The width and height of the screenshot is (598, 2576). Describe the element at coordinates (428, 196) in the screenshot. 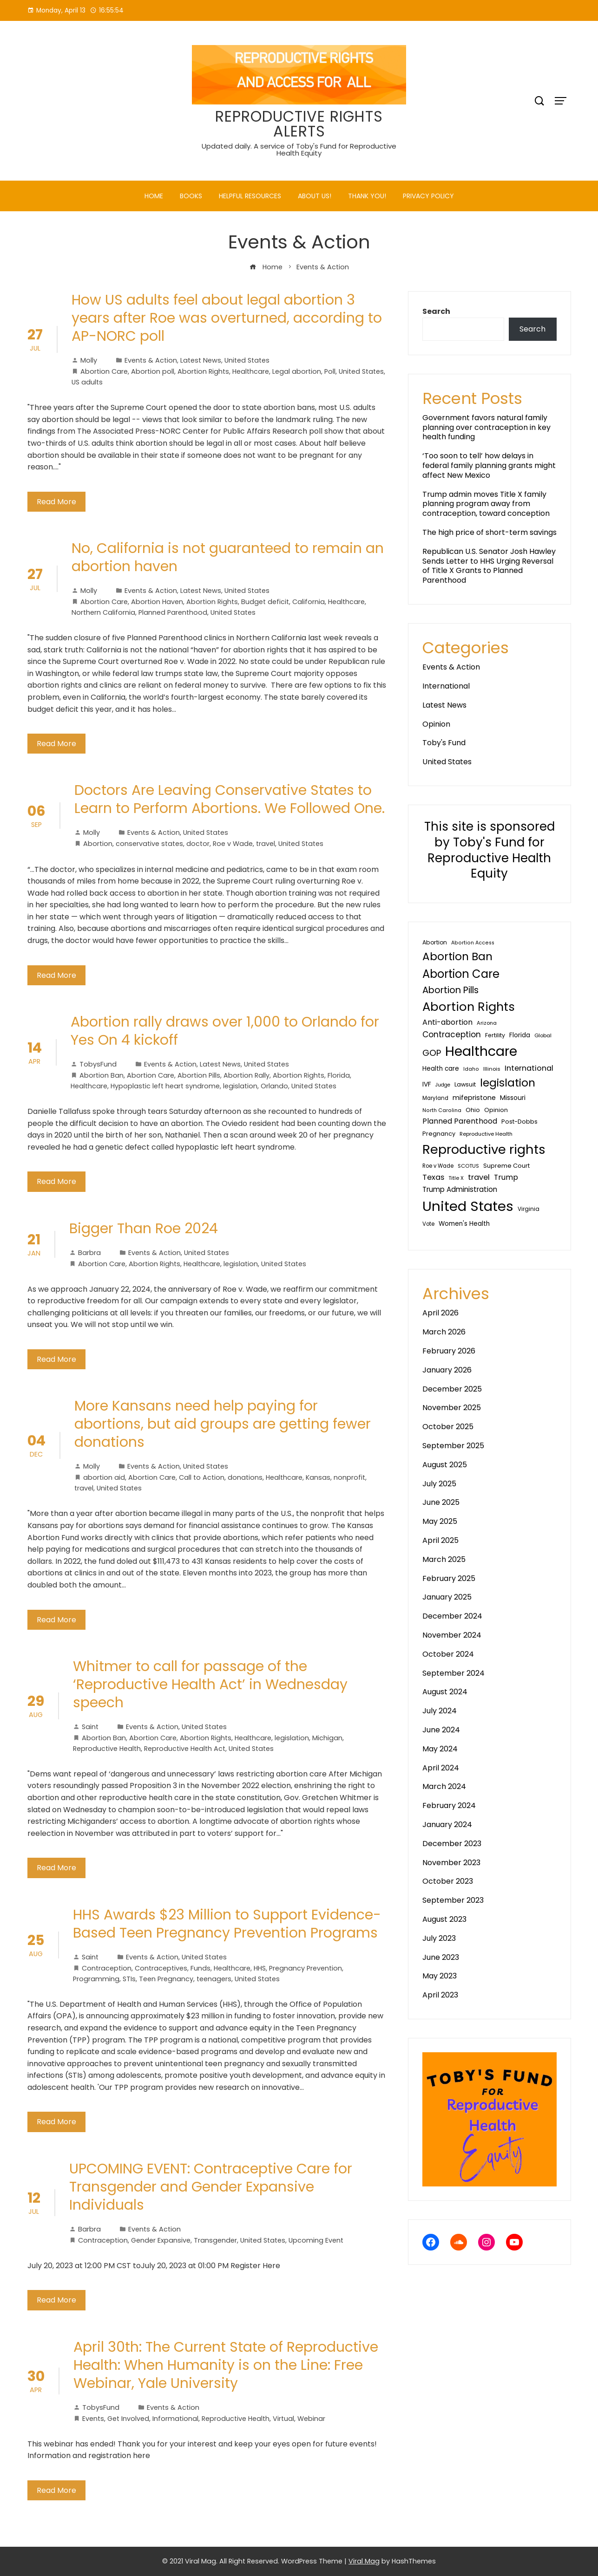

I see `PRIVACY POLICY` at that location.